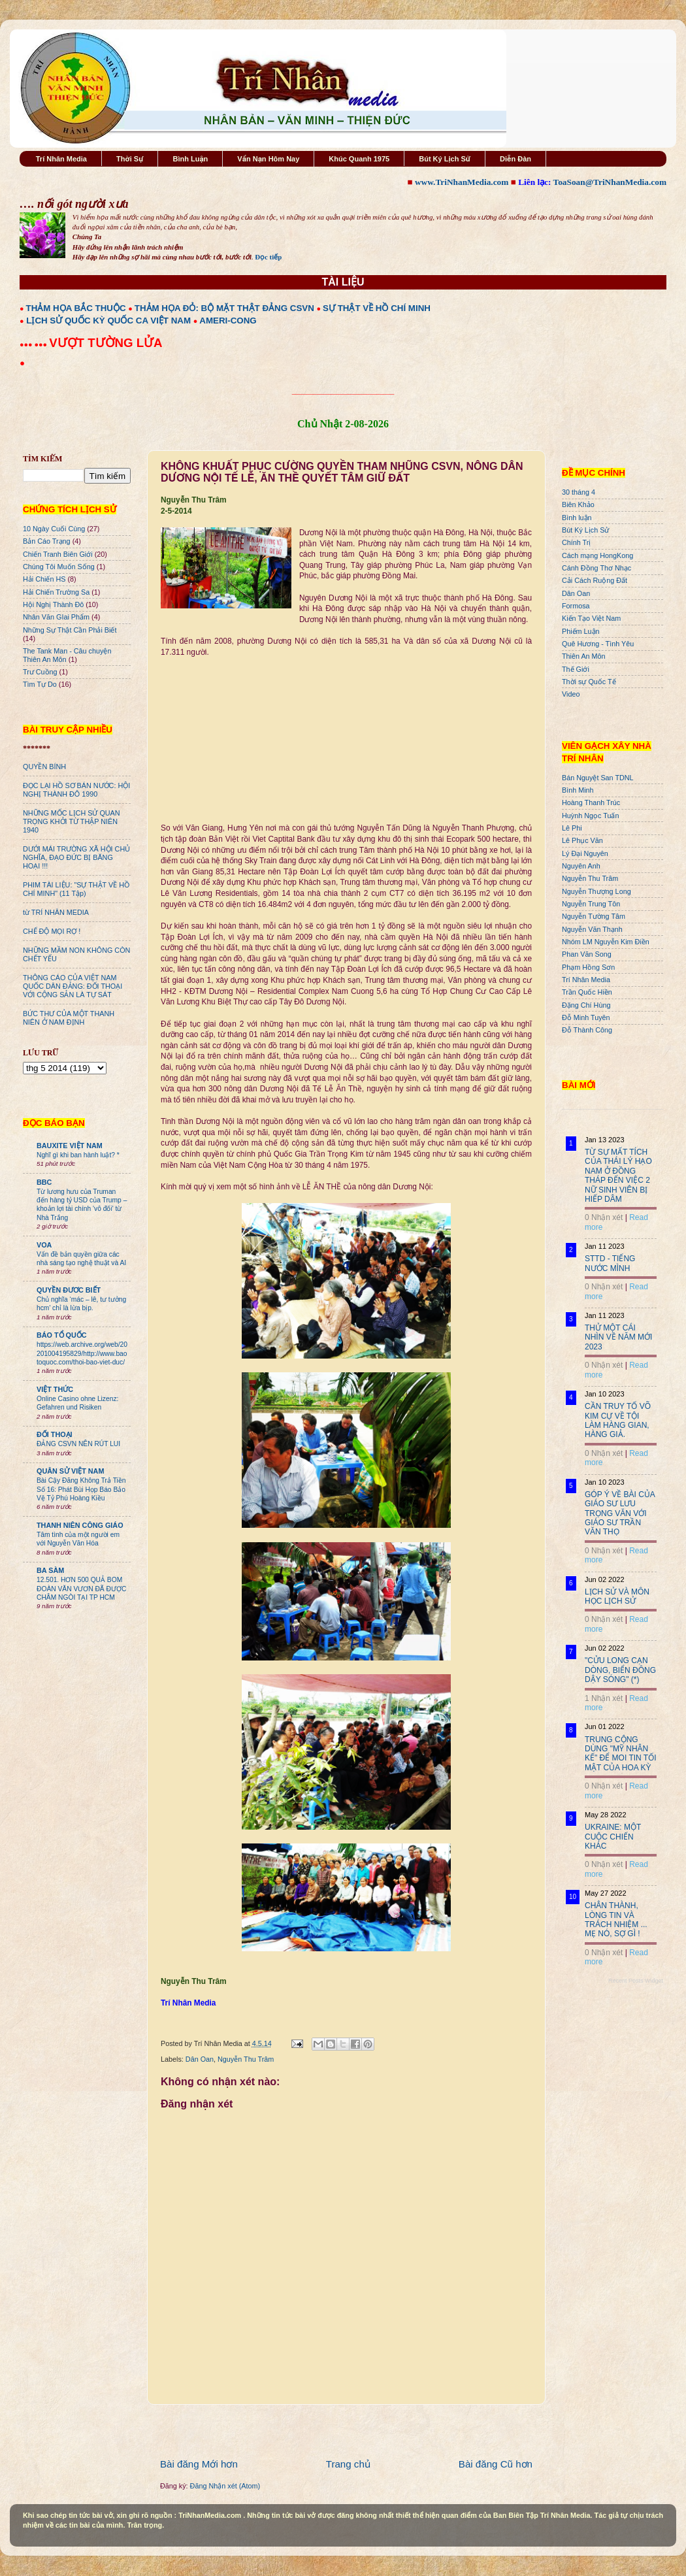 The image size is (686, 2576). What do you see at coordinates (62, 1335) in the screenshot?
I see `BÁO TỔ QUỐC` at bounding box center [62, 1335].